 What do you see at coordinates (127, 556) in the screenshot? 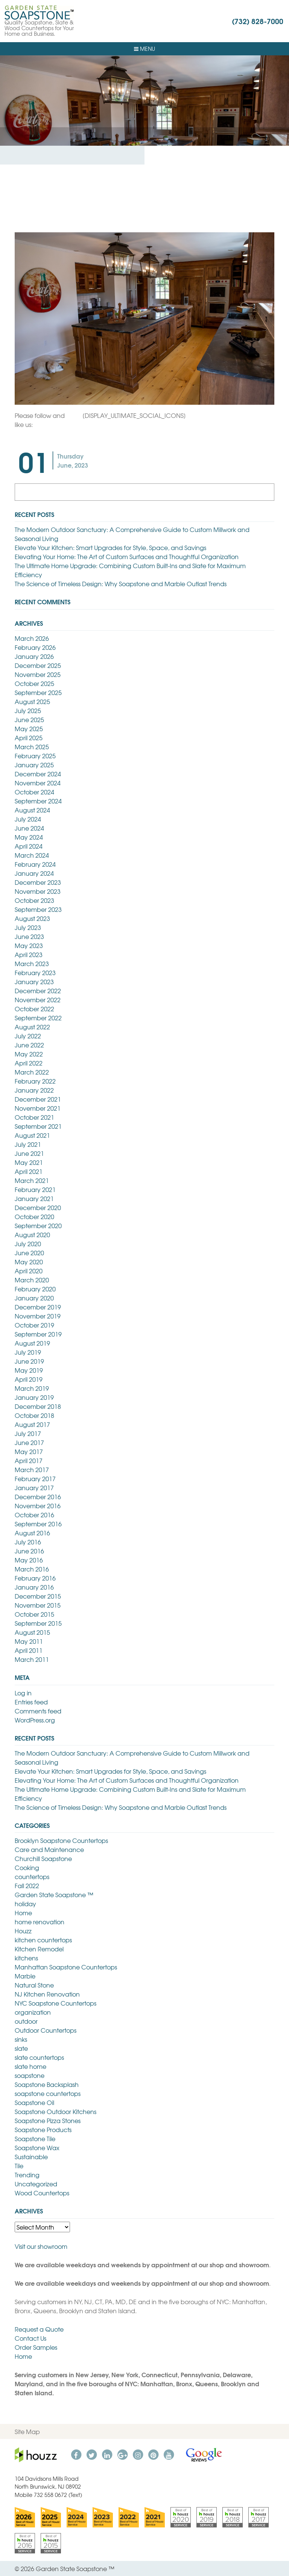
I see `Elevating Your Home: The Art of Custom Surfaces and Thoughtful Organization` at bounding box center [127, 556].